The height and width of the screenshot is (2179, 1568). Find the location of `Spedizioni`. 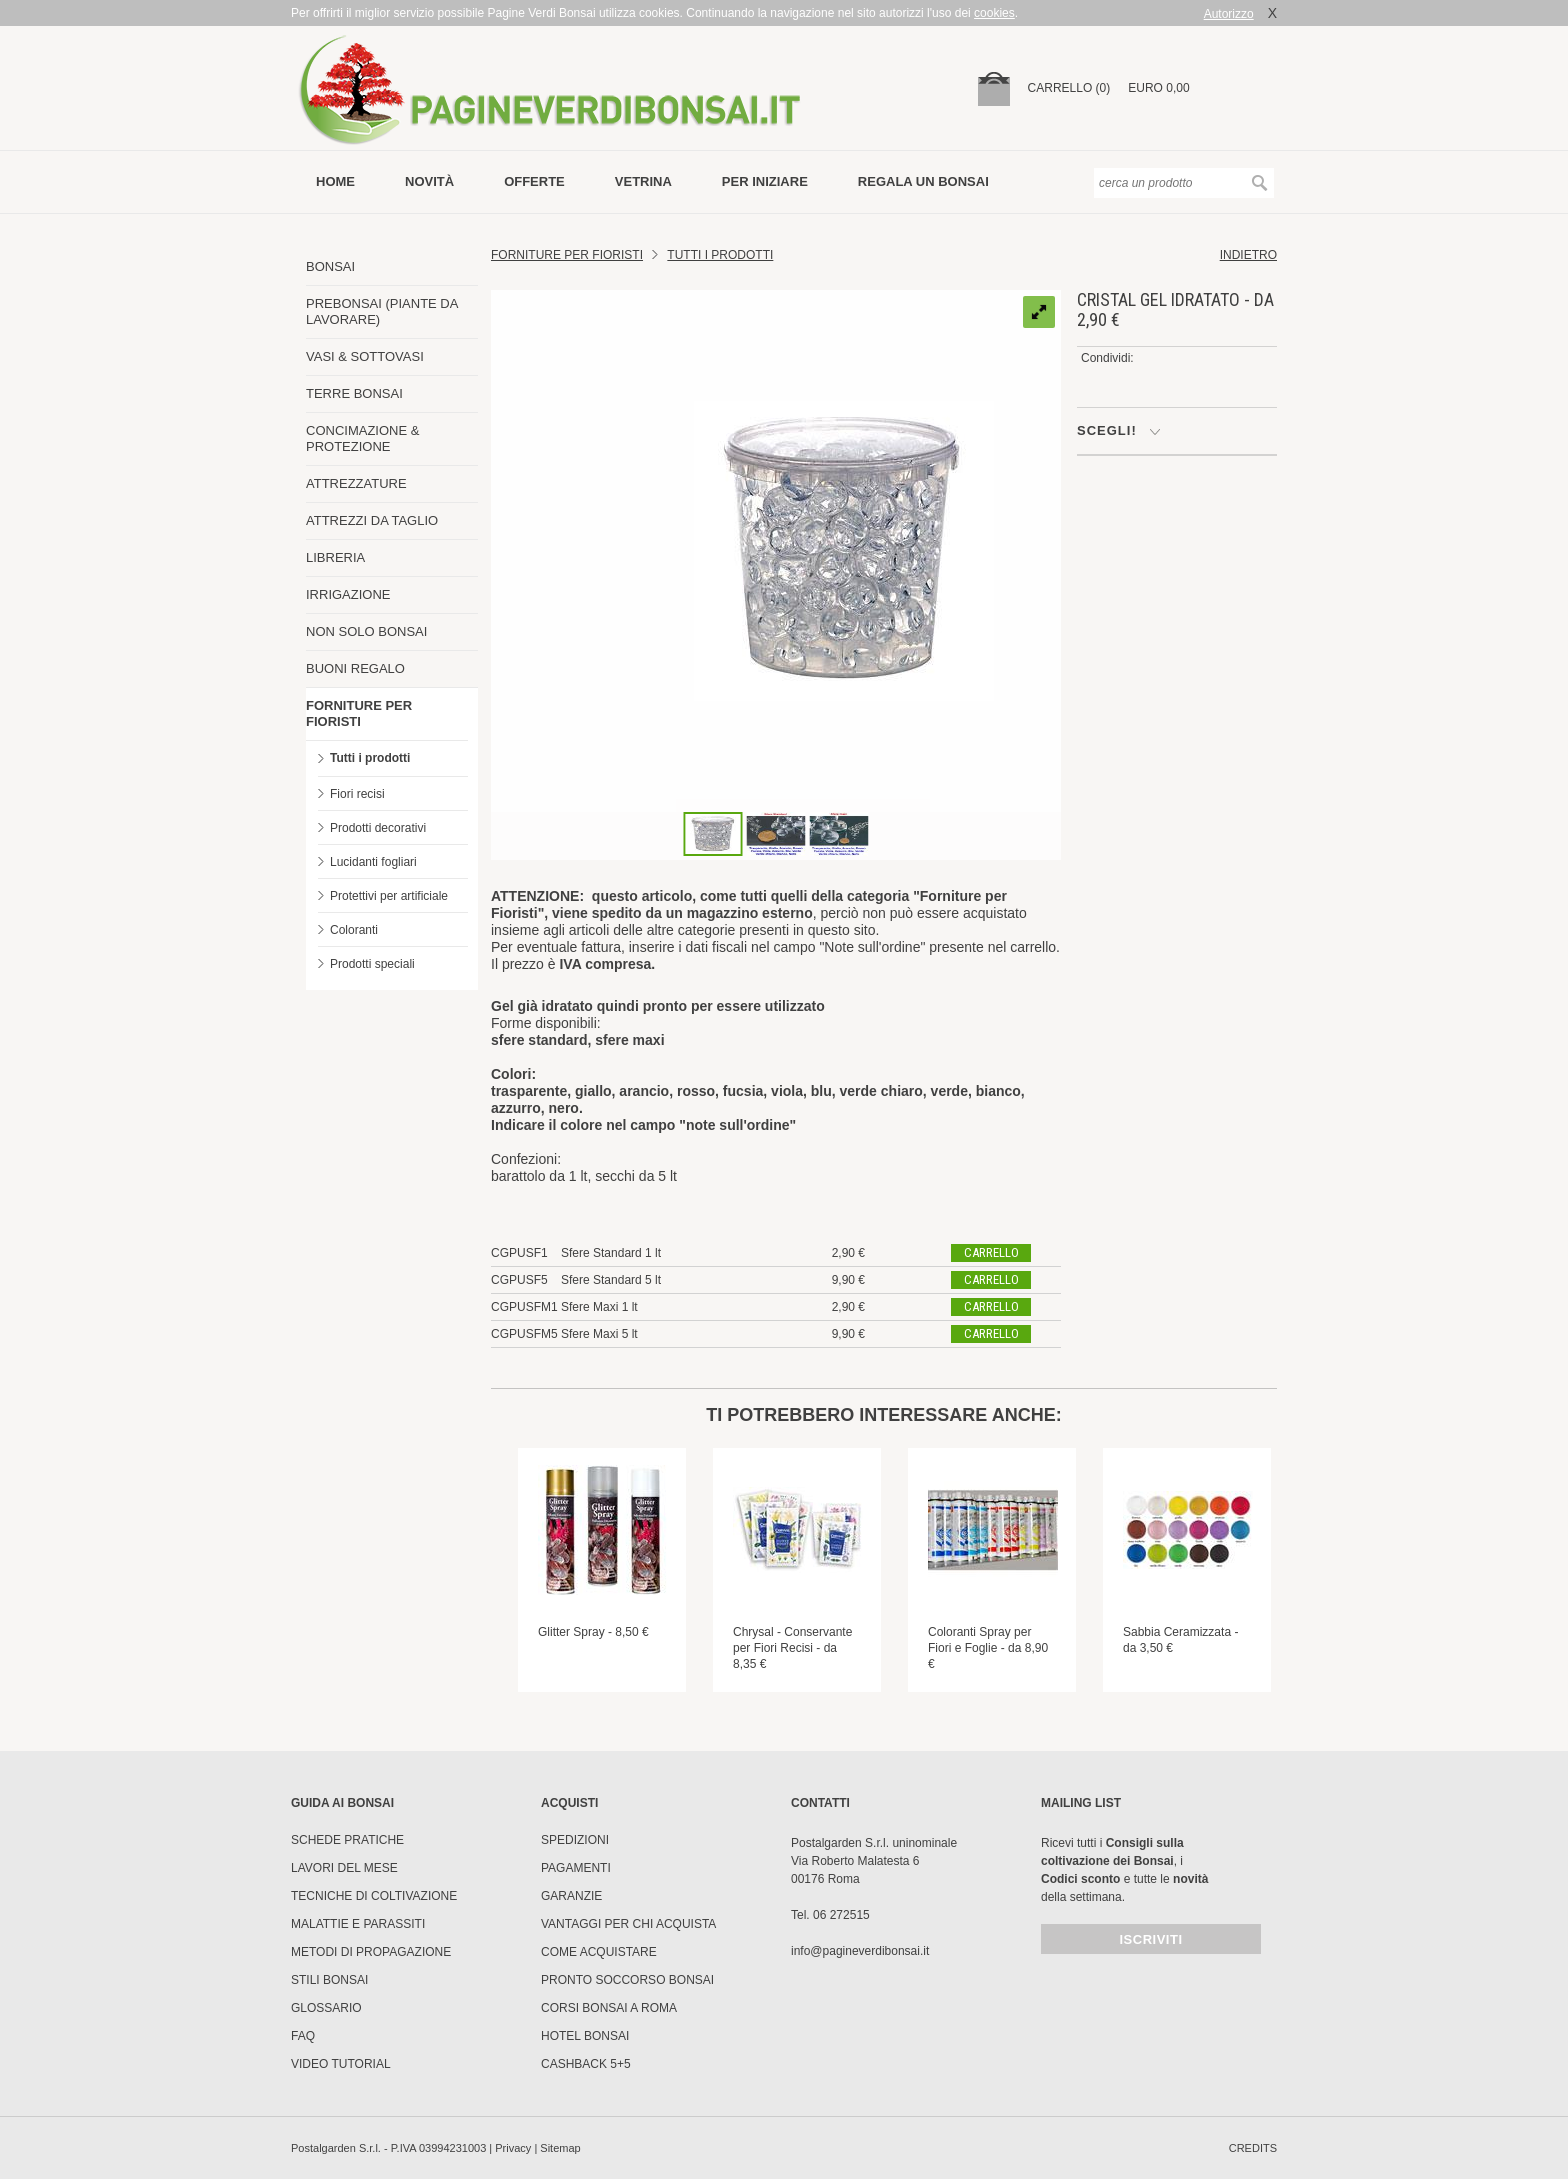

Spedizioni is located at coordinates (575, 1840).